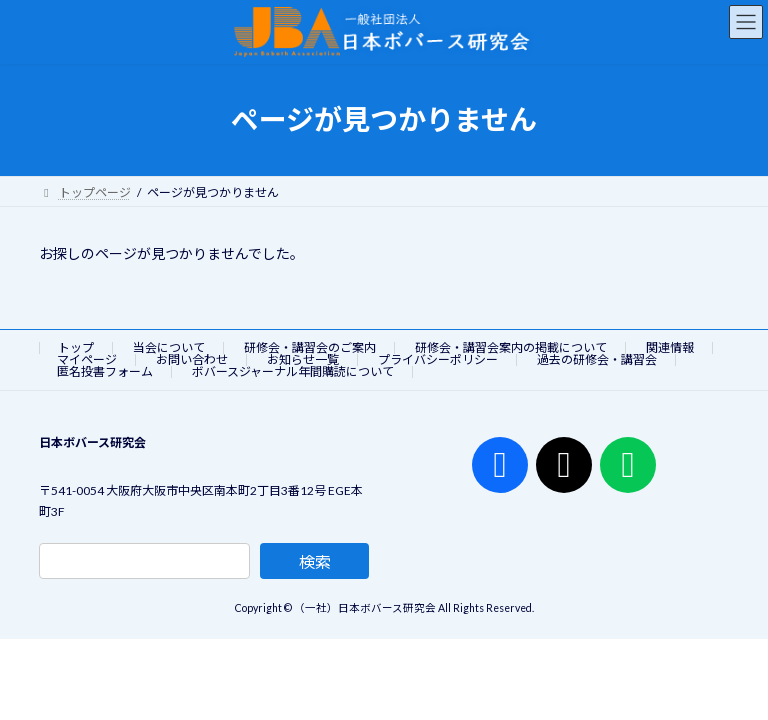 The image size is (768, 720). Describe the element at coordinates (192, 359) in the screenshot. I see `お問い合わせ` at that location.